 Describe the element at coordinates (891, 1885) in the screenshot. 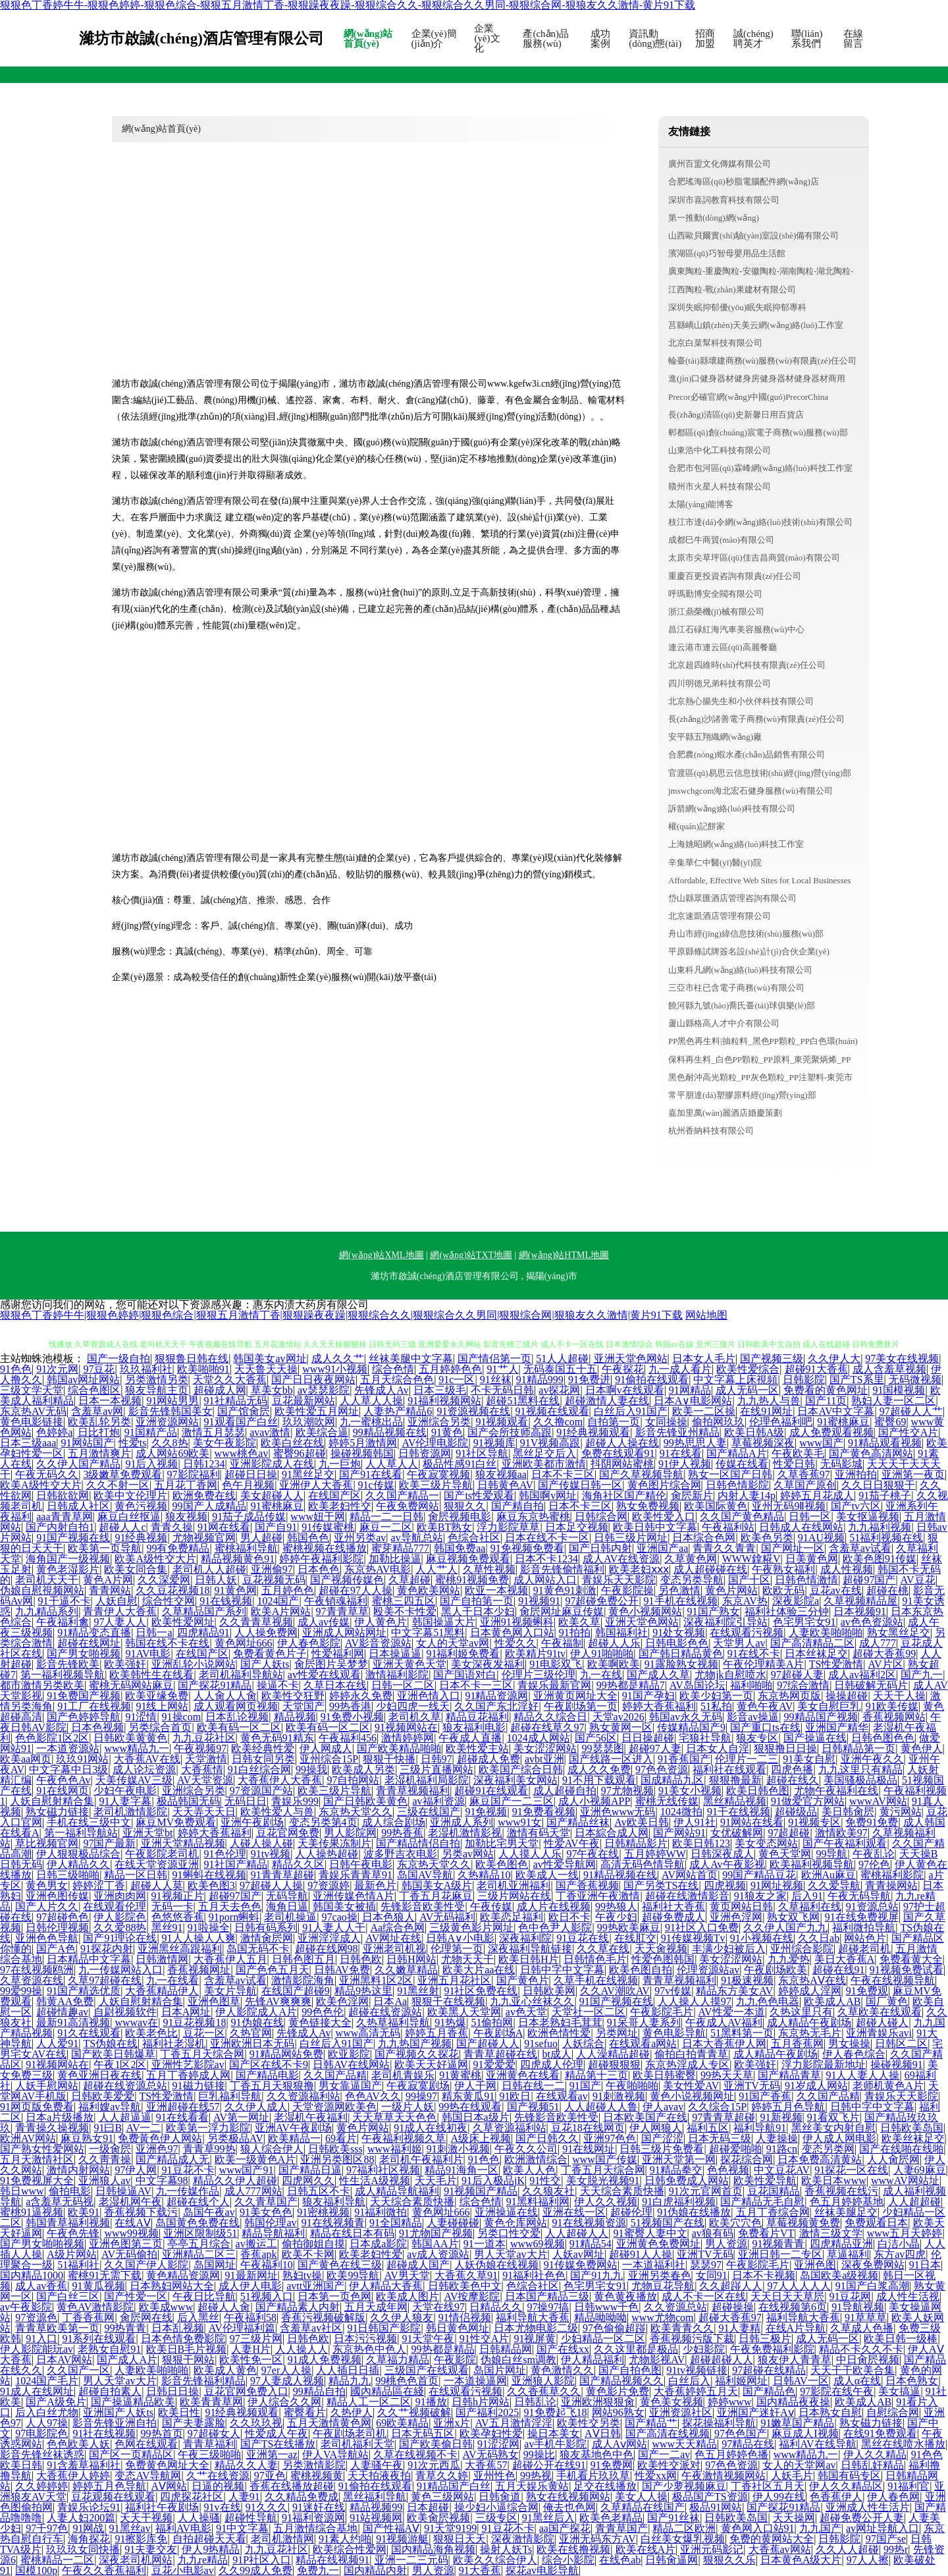

I see `青青操网站` at that location.